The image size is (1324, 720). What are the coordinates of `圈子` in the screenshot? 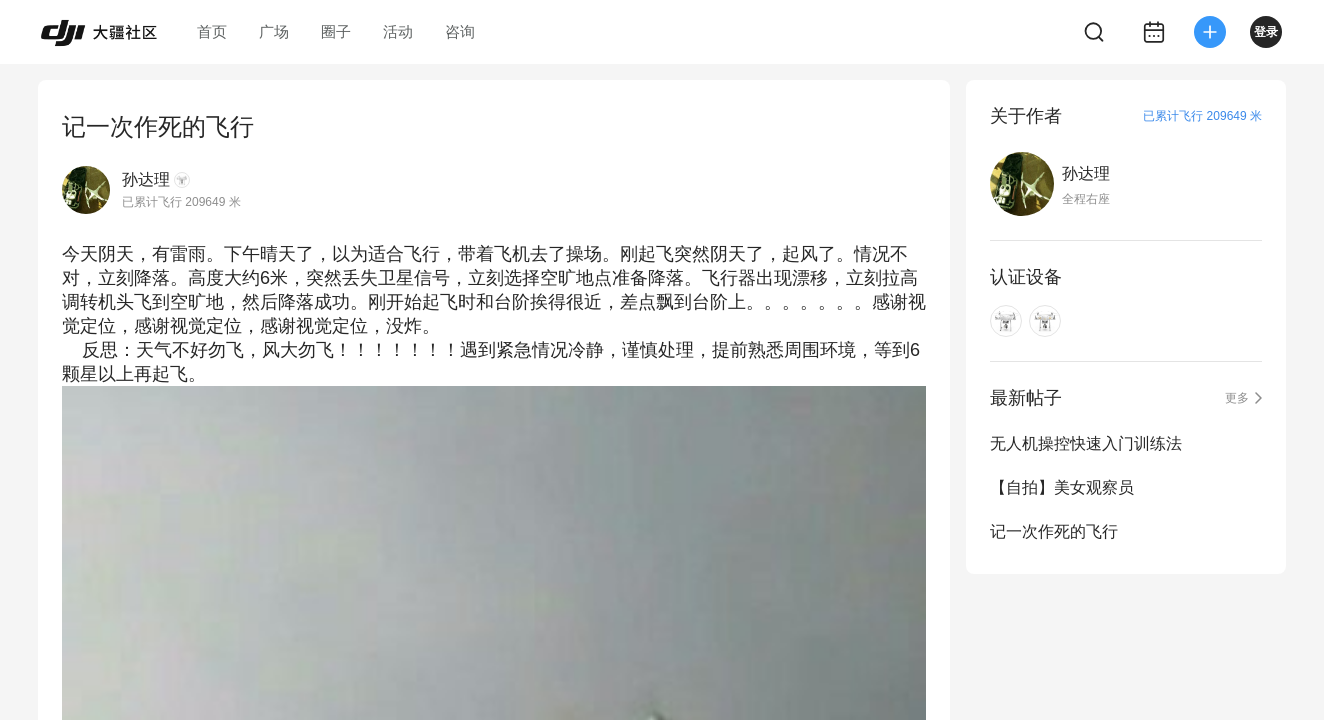 It's located at (336, 31).